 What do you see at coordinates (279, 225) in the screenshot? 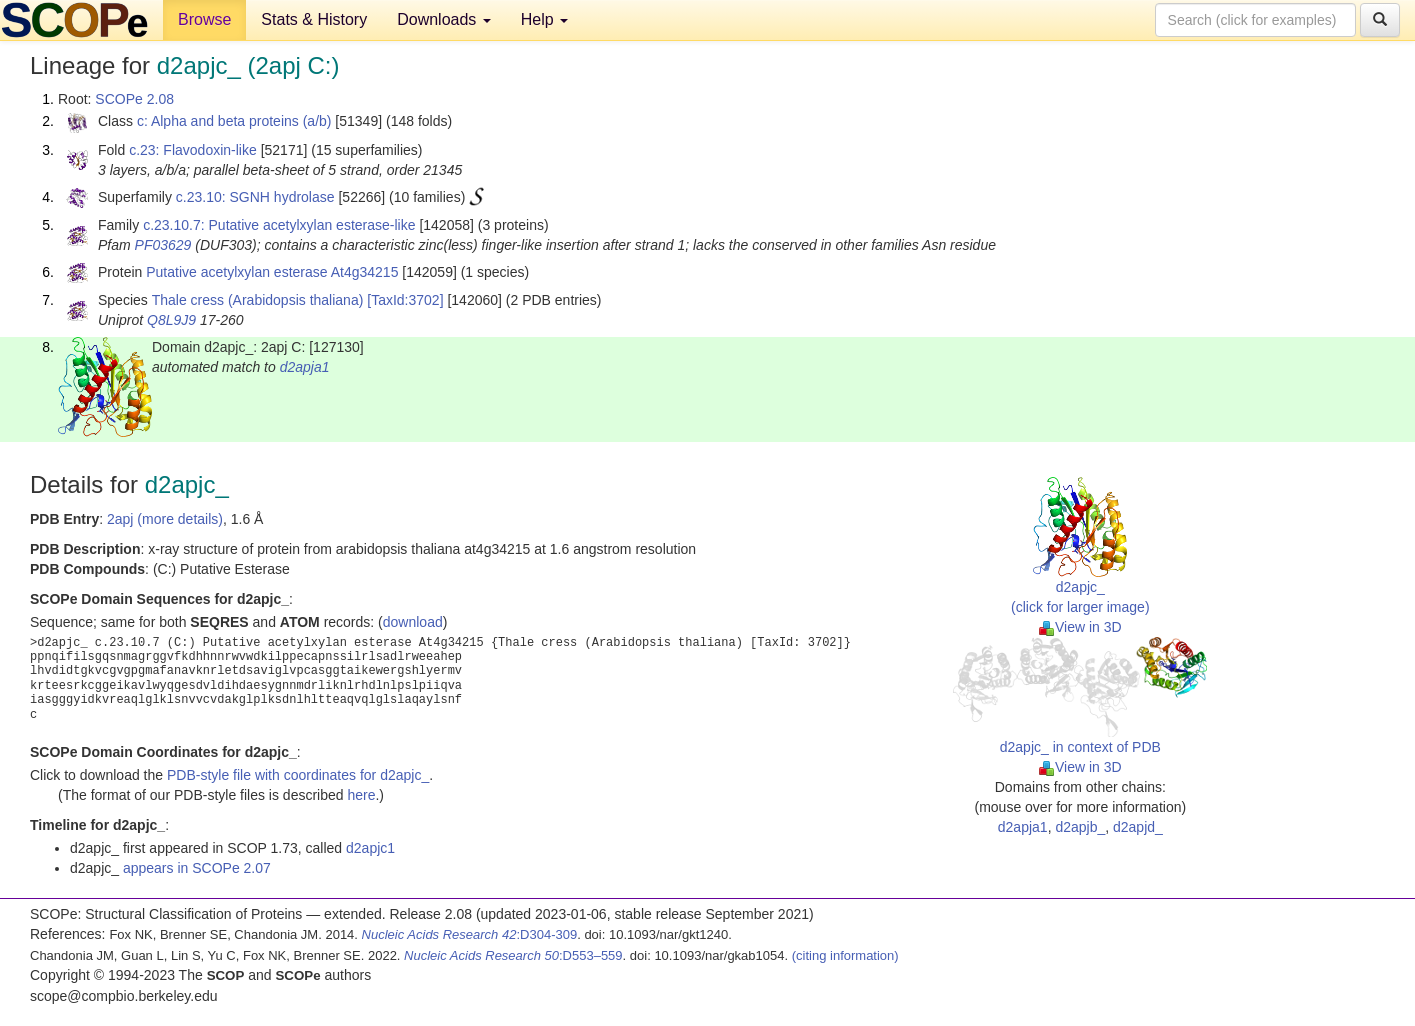
I see `c.23.10.7: Putative acetylxylan esterase-like` at bounding box center [279, 225].